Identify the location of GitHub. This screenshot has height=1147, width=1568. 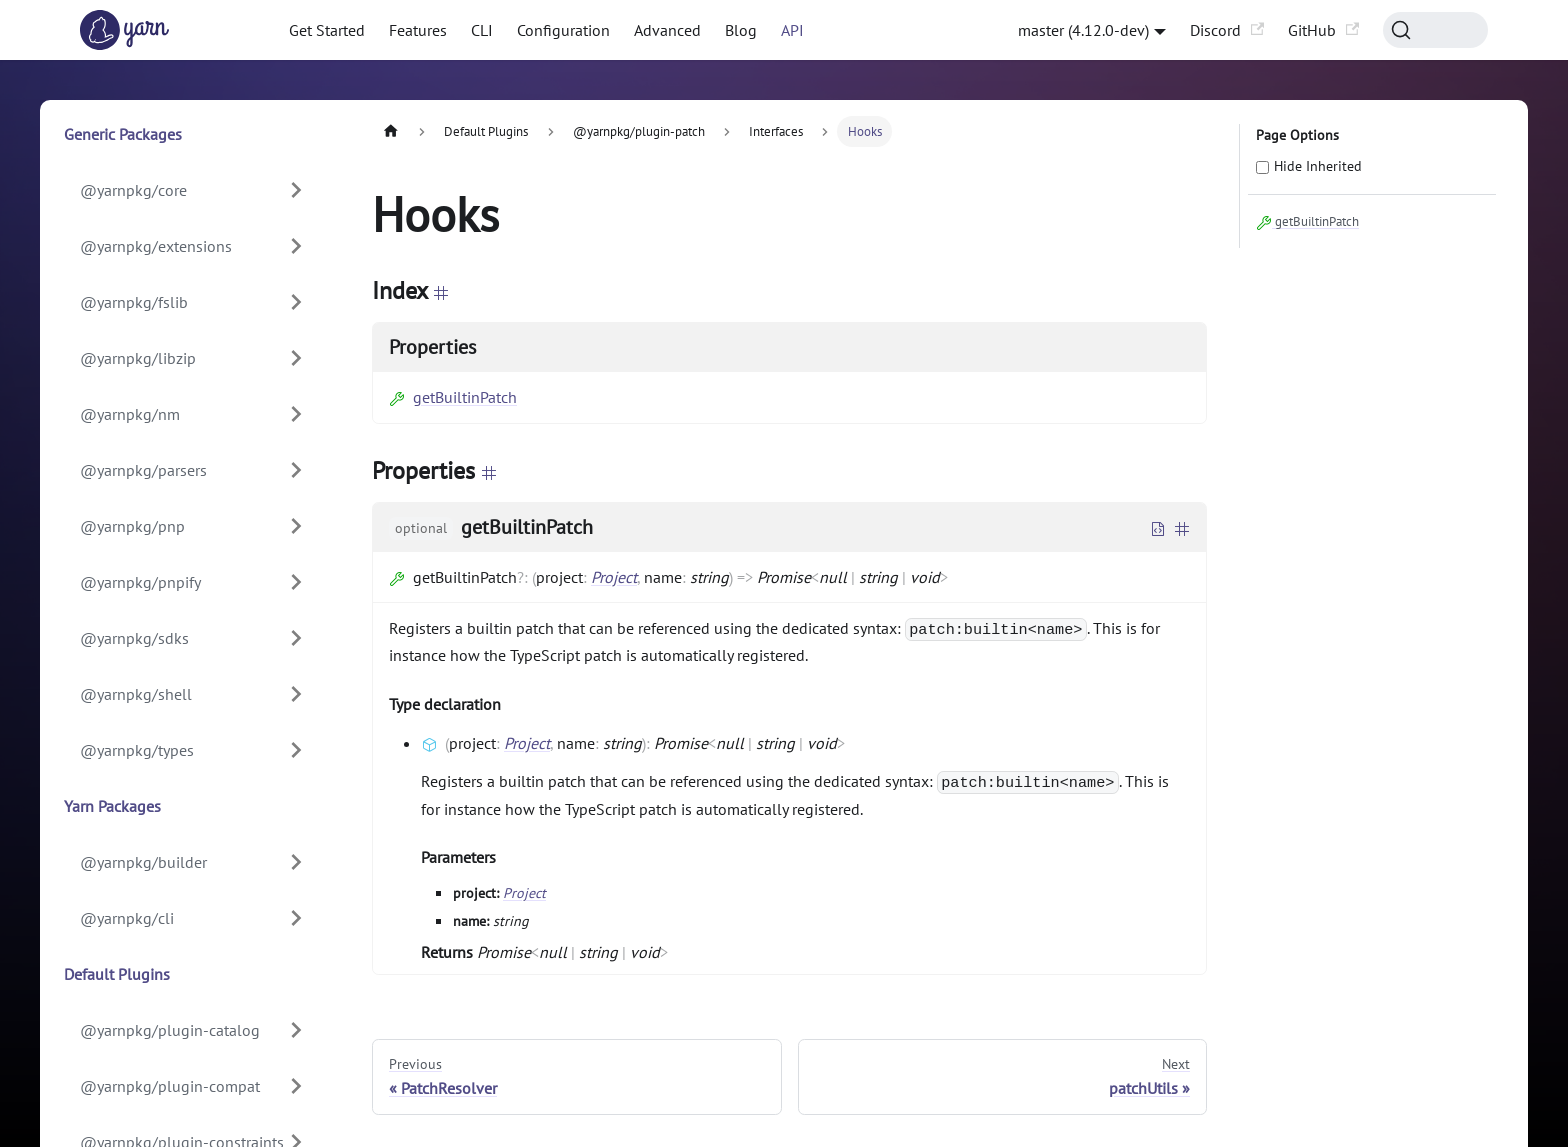
(1323, 30).